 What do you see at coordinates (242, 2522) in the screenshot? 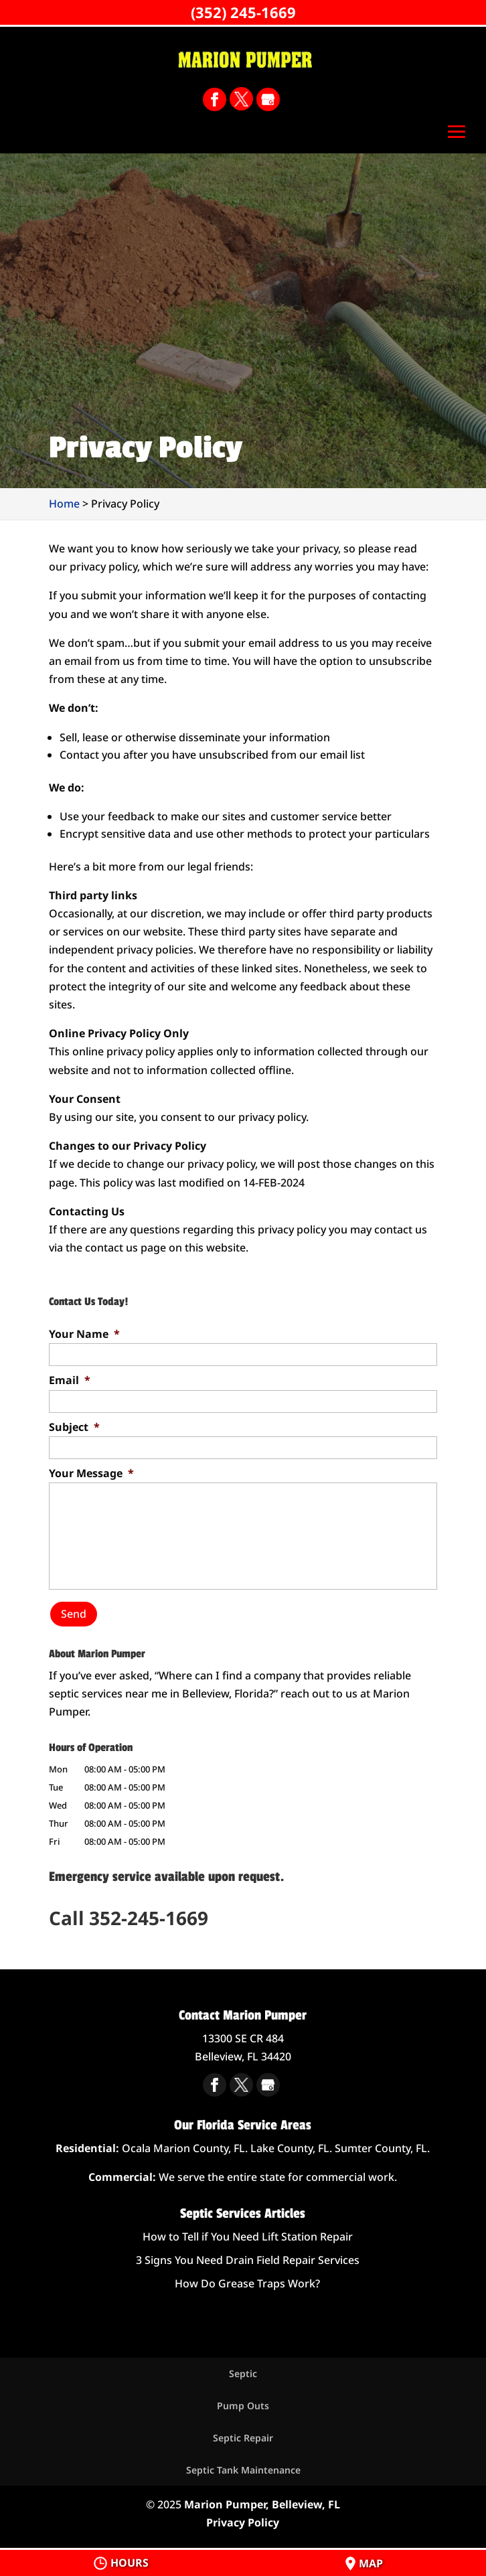
I see `Privacy Policy` at bounding box center [242, 2522].